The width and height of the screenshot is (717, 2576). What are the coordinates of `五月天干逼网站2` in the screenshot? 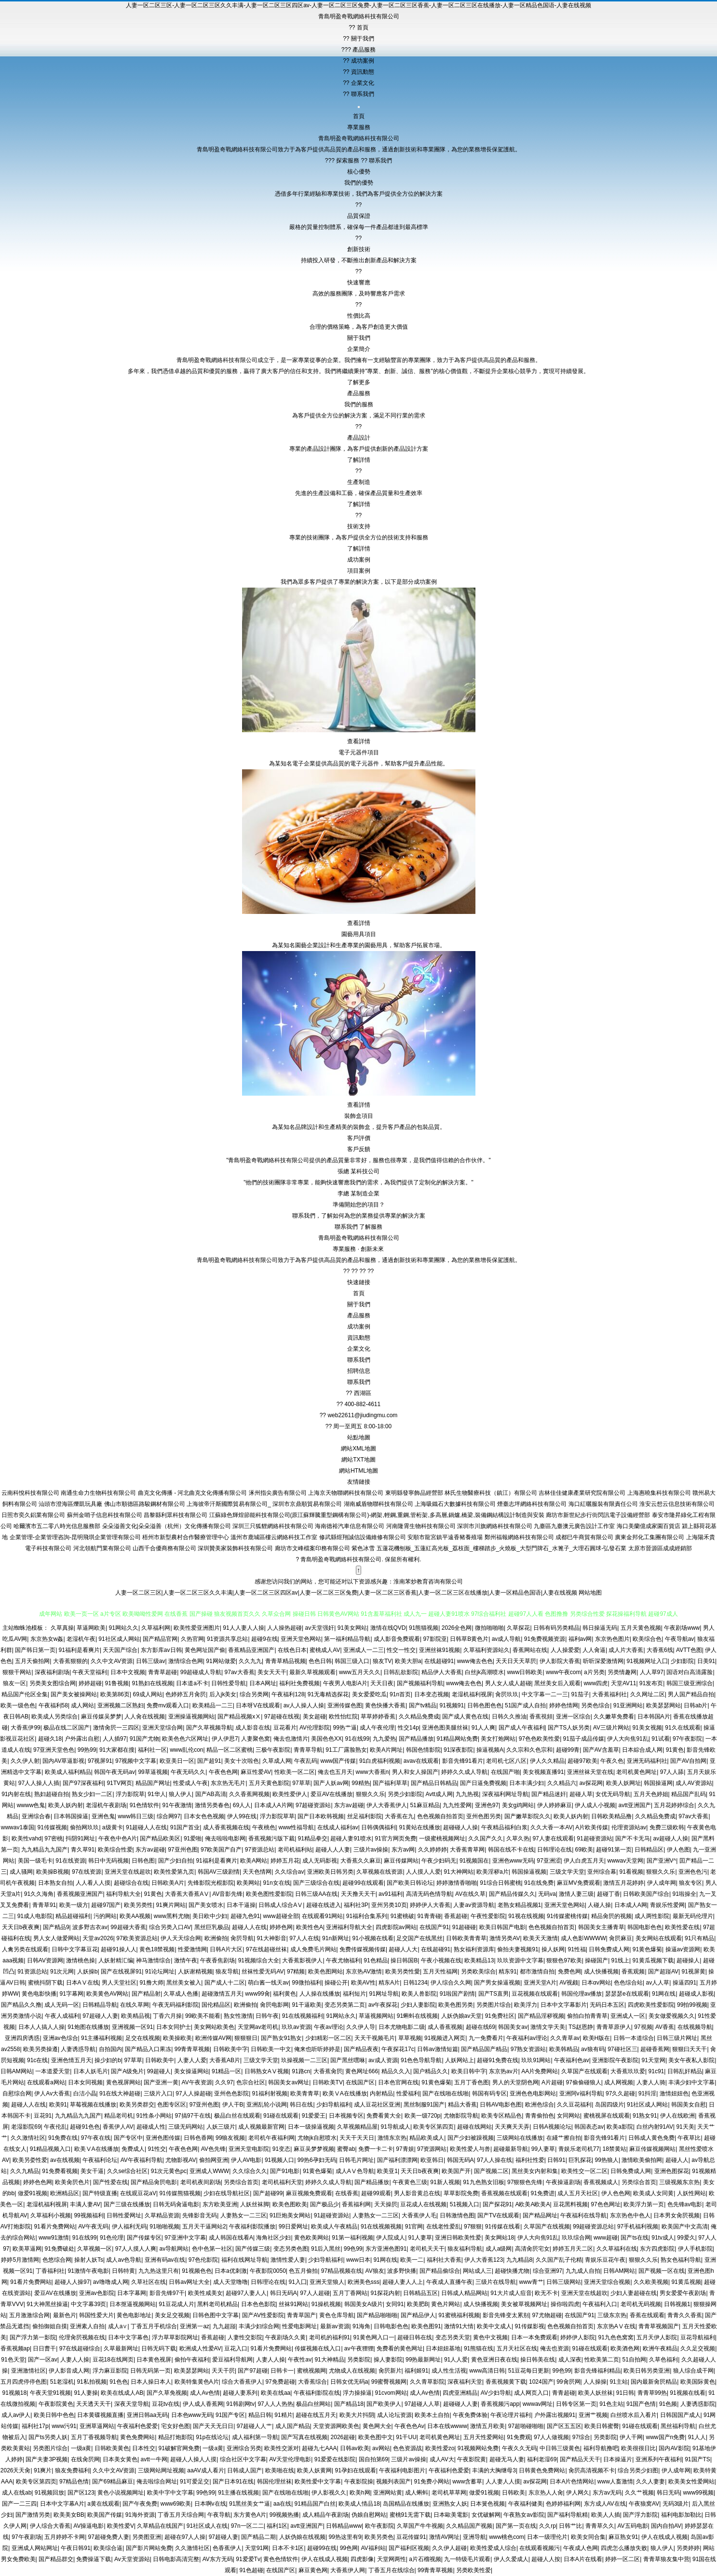 It's located at (204, 2226).